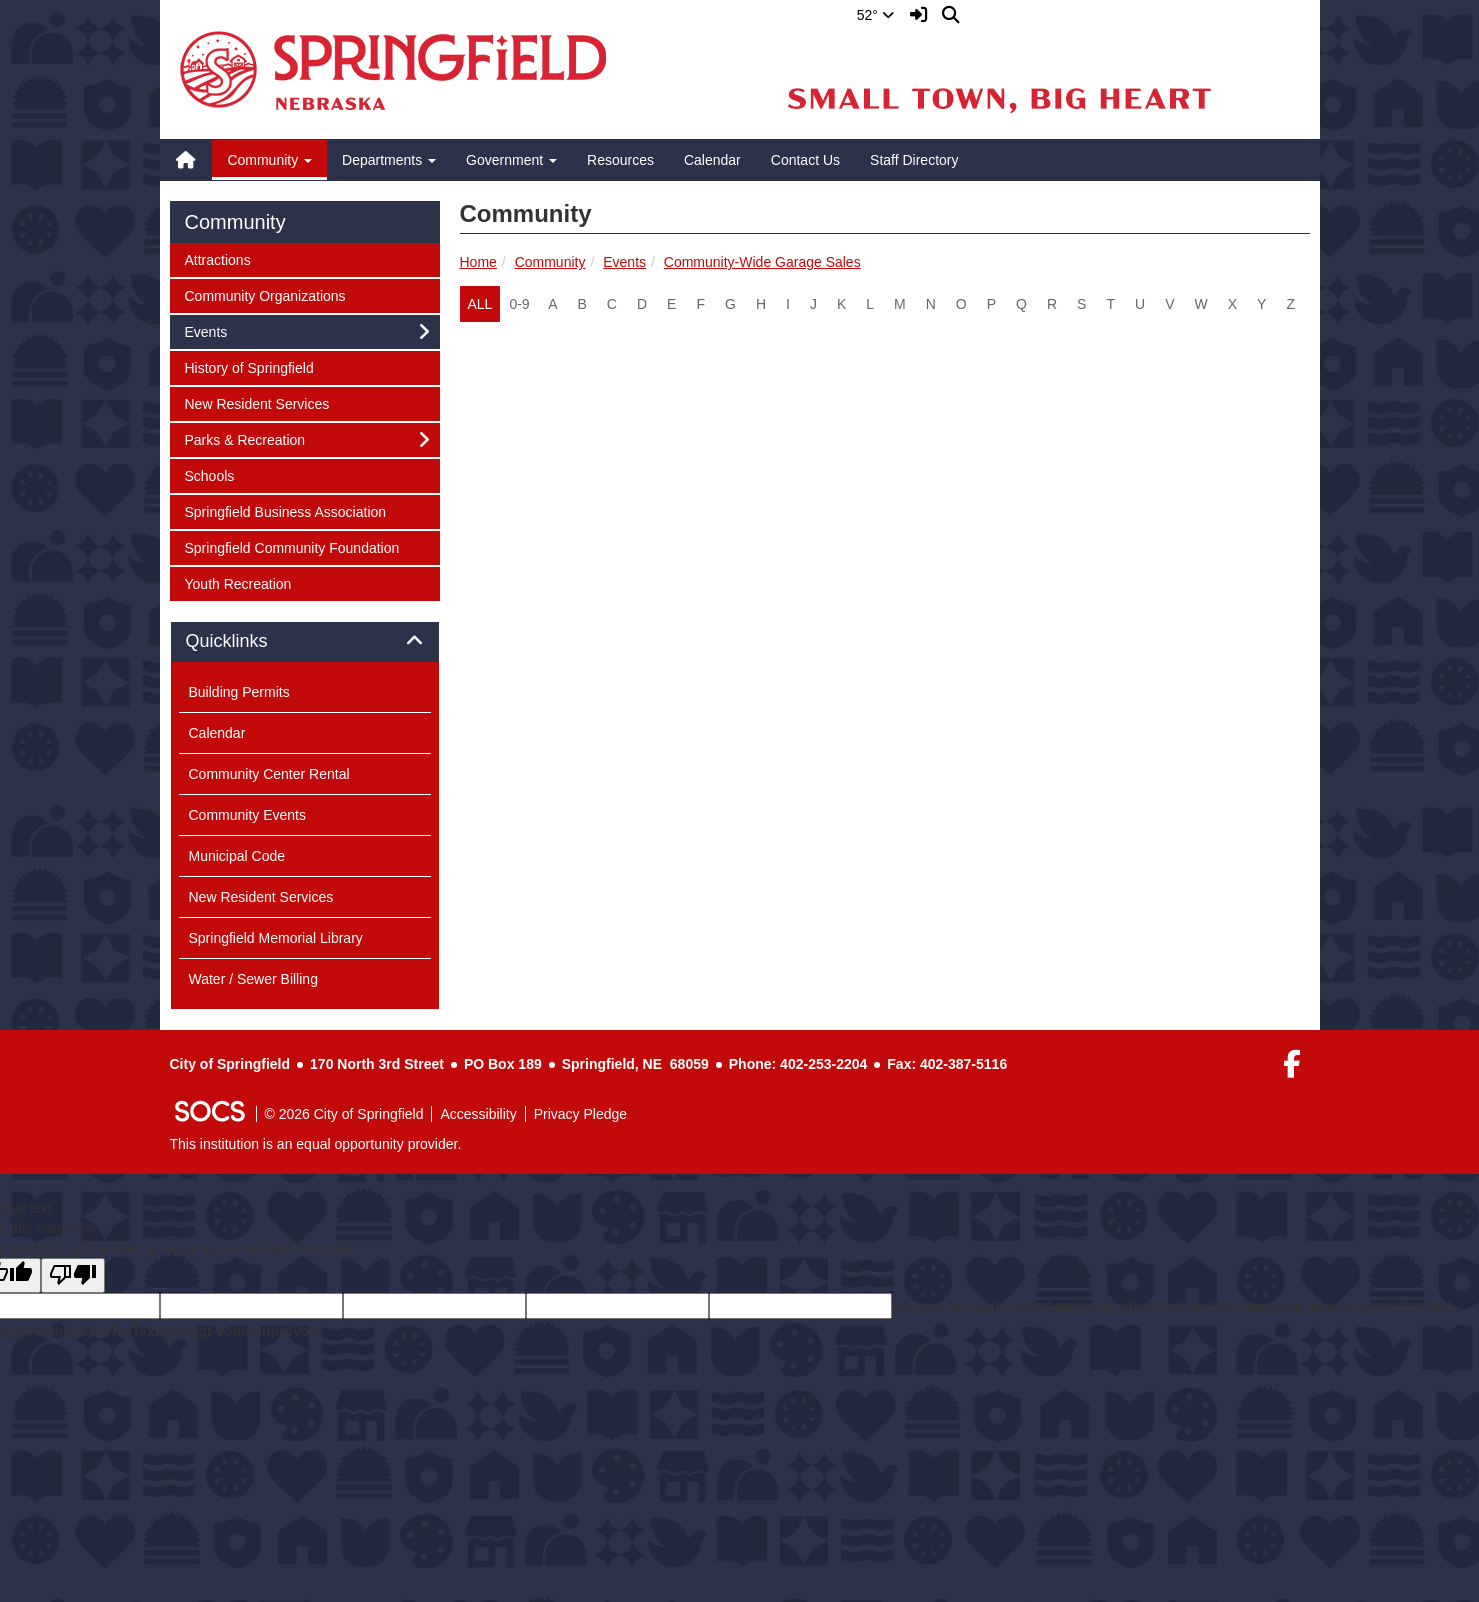 The height and width of the screenshot is (1602, 1479). Describe the element at coordinates (1175, 1306) in the screenshot. I see `goog-gt-votingInputTrgLang` at that location.